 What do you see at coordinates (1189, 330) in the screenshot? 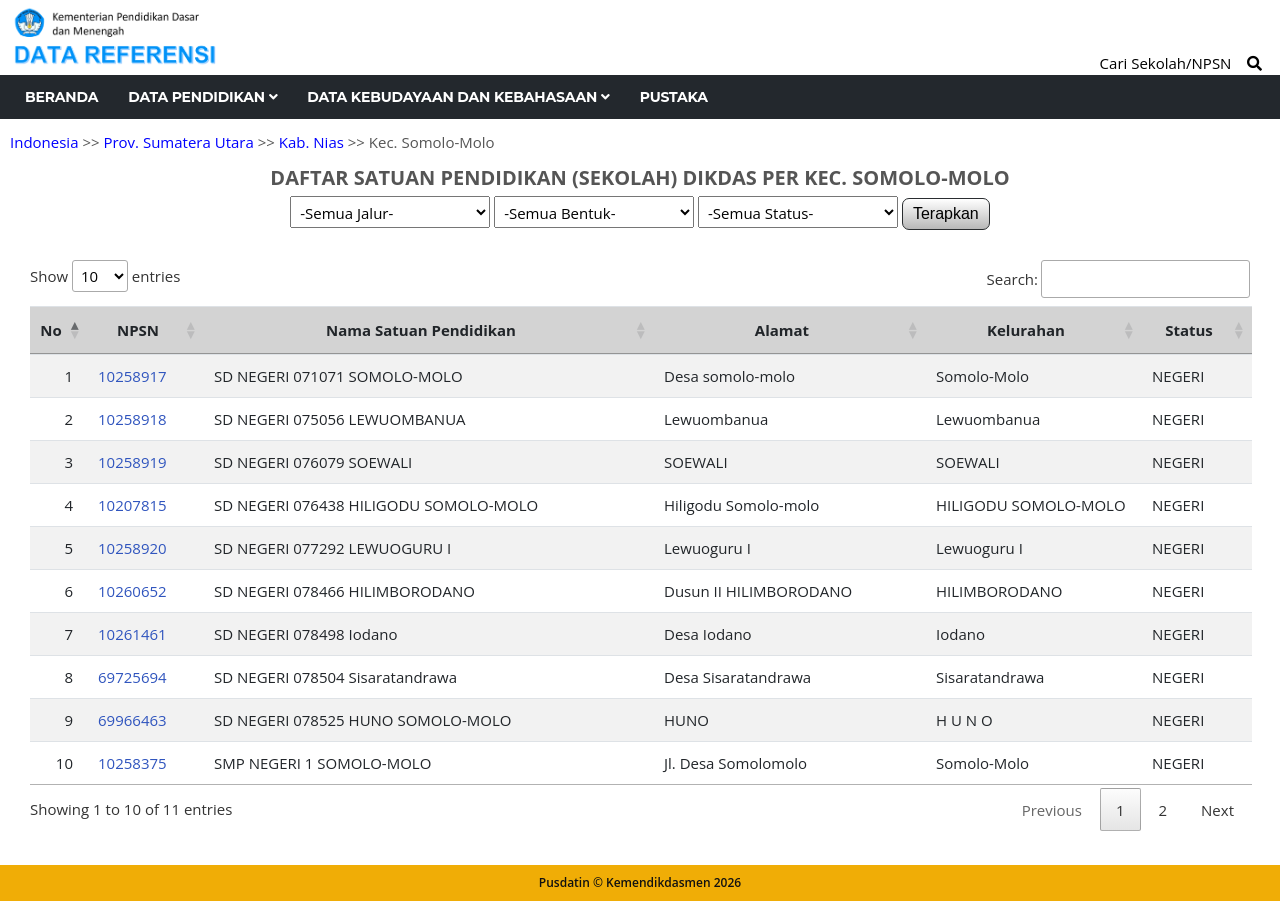
I see `Status [Status: activate to sort column ascending]` at bounding box center [1189, 330].